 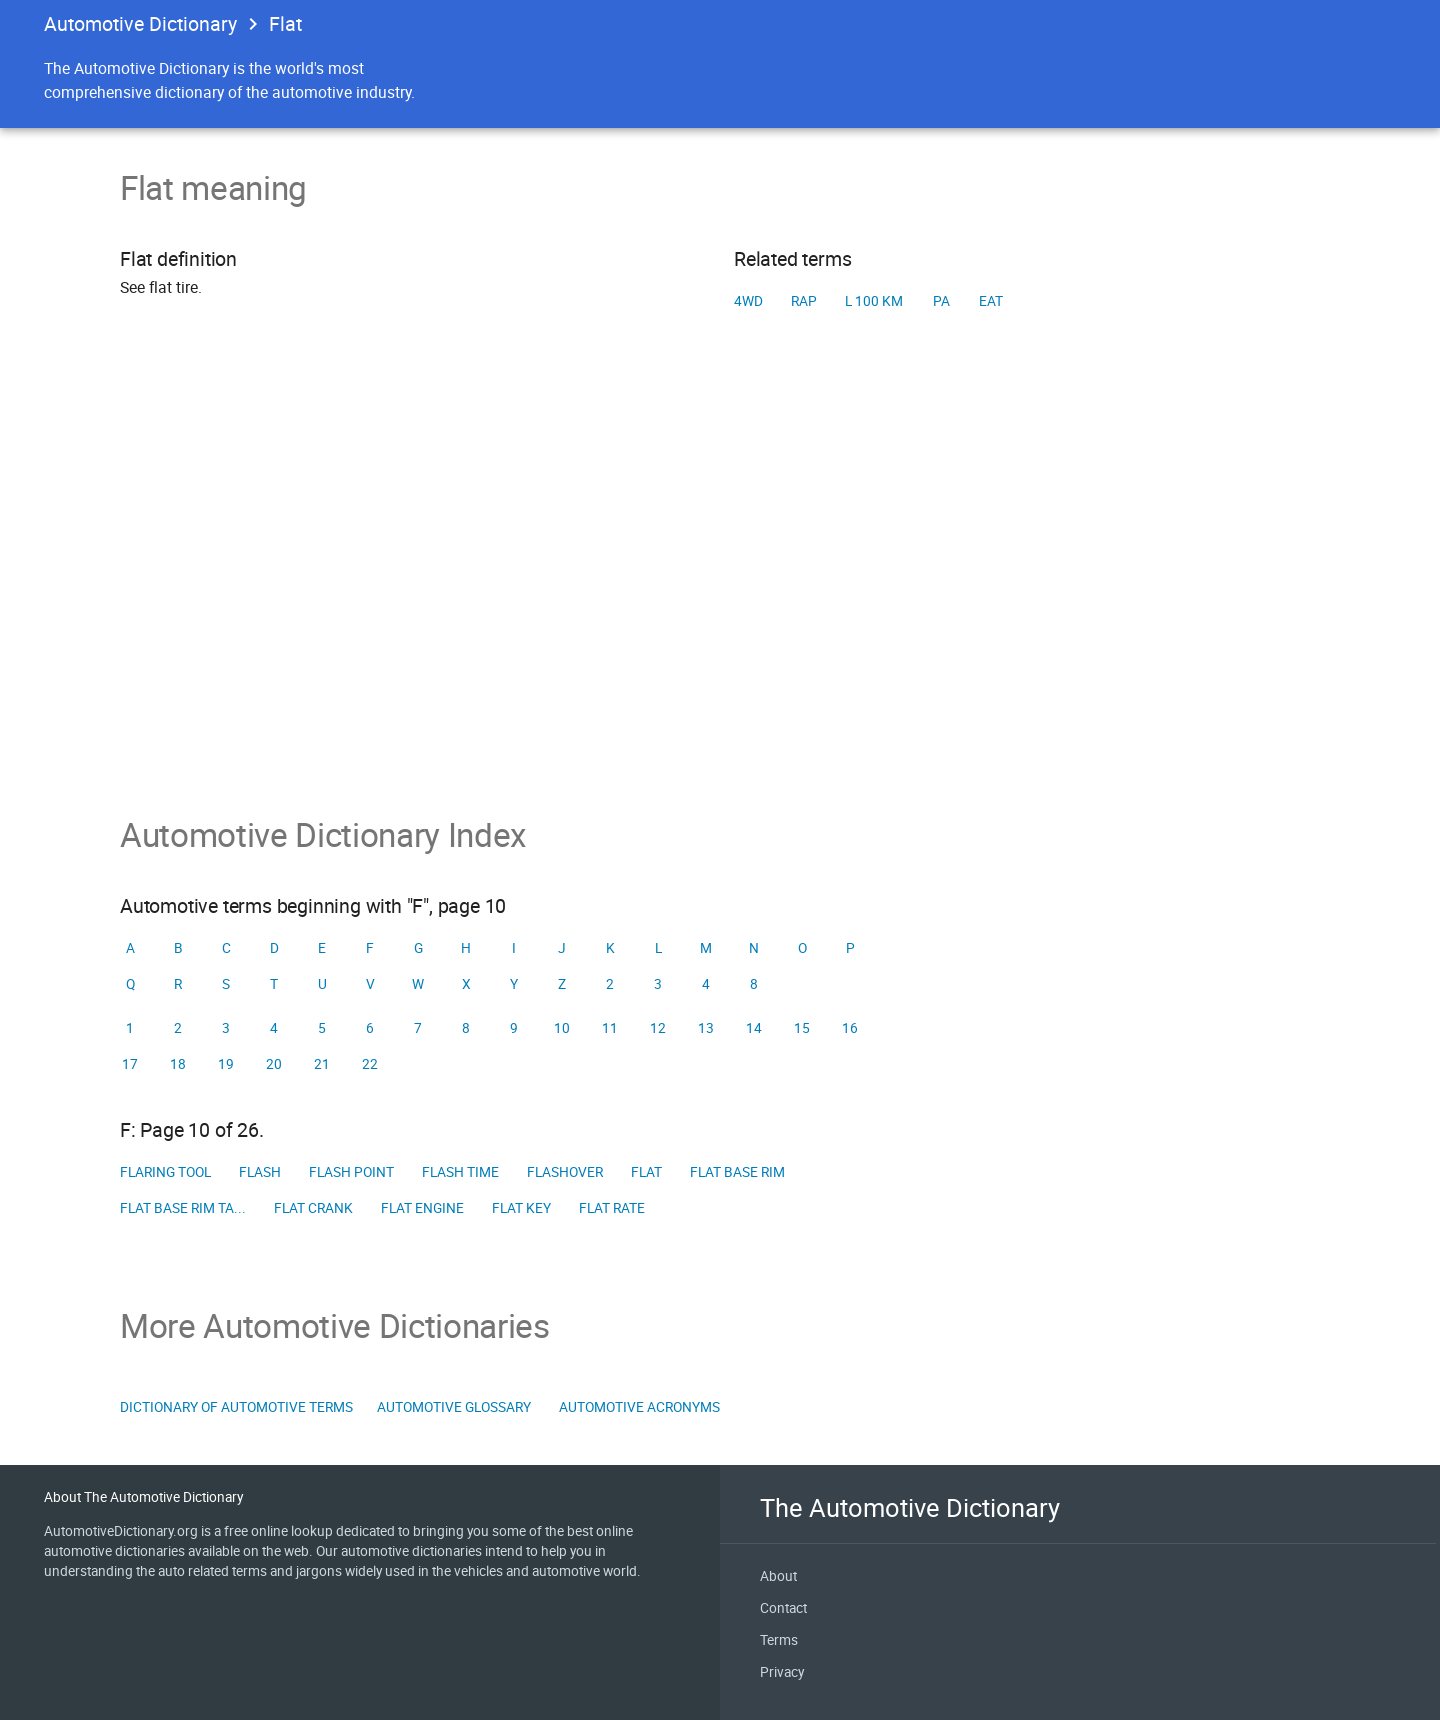 I want to click on Automotive Dictionary, so click(x=140, y=23).